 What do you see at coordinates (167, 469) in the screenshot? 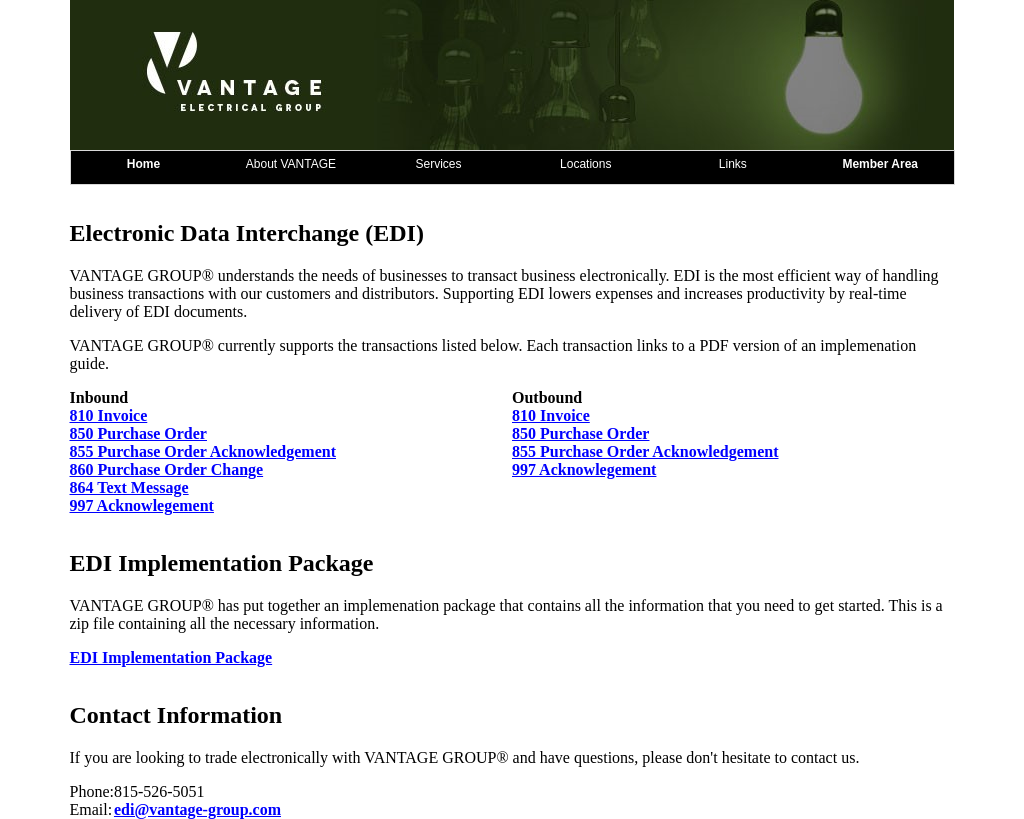
I see `860 Purchase Order Change` at bounding box center [167, 469].